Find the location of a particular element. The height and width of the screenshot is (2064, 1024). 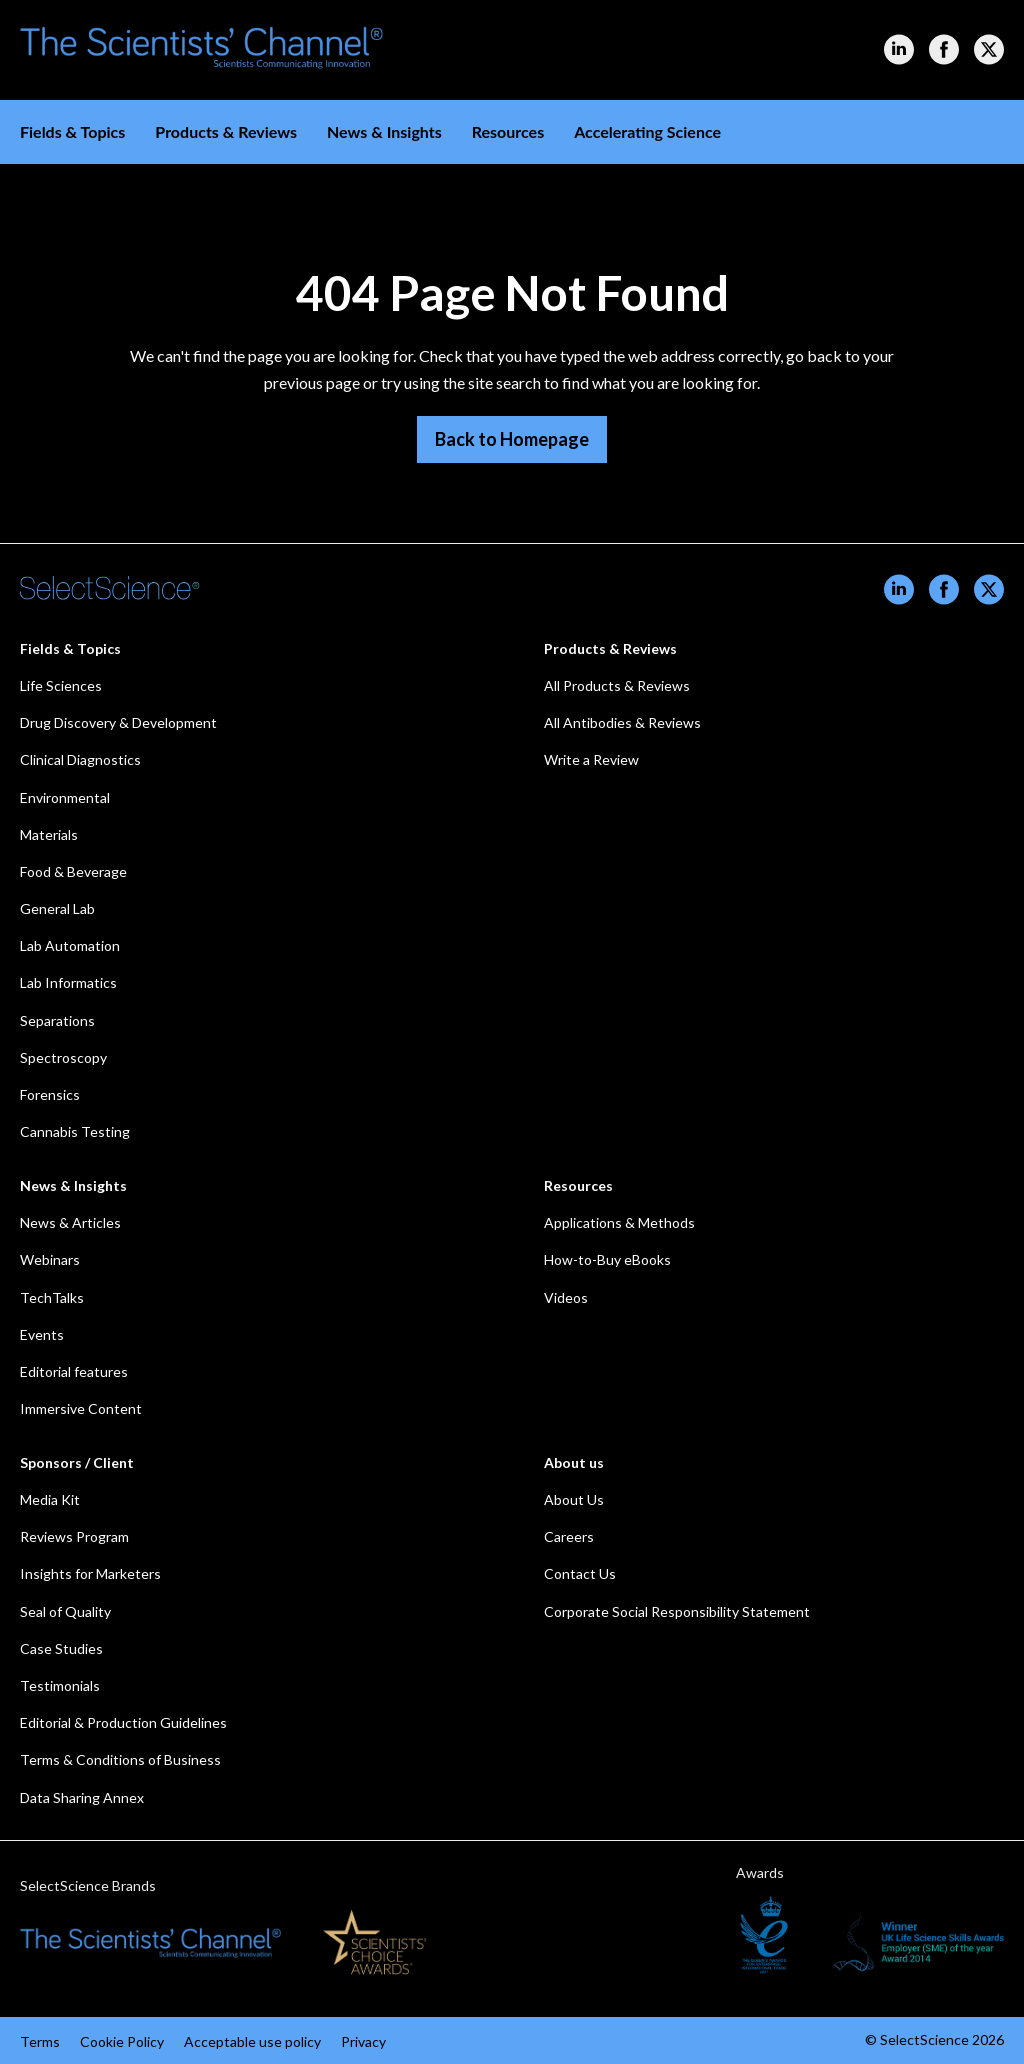

Clinical Diagnostics is located at coordinates (80, 759).